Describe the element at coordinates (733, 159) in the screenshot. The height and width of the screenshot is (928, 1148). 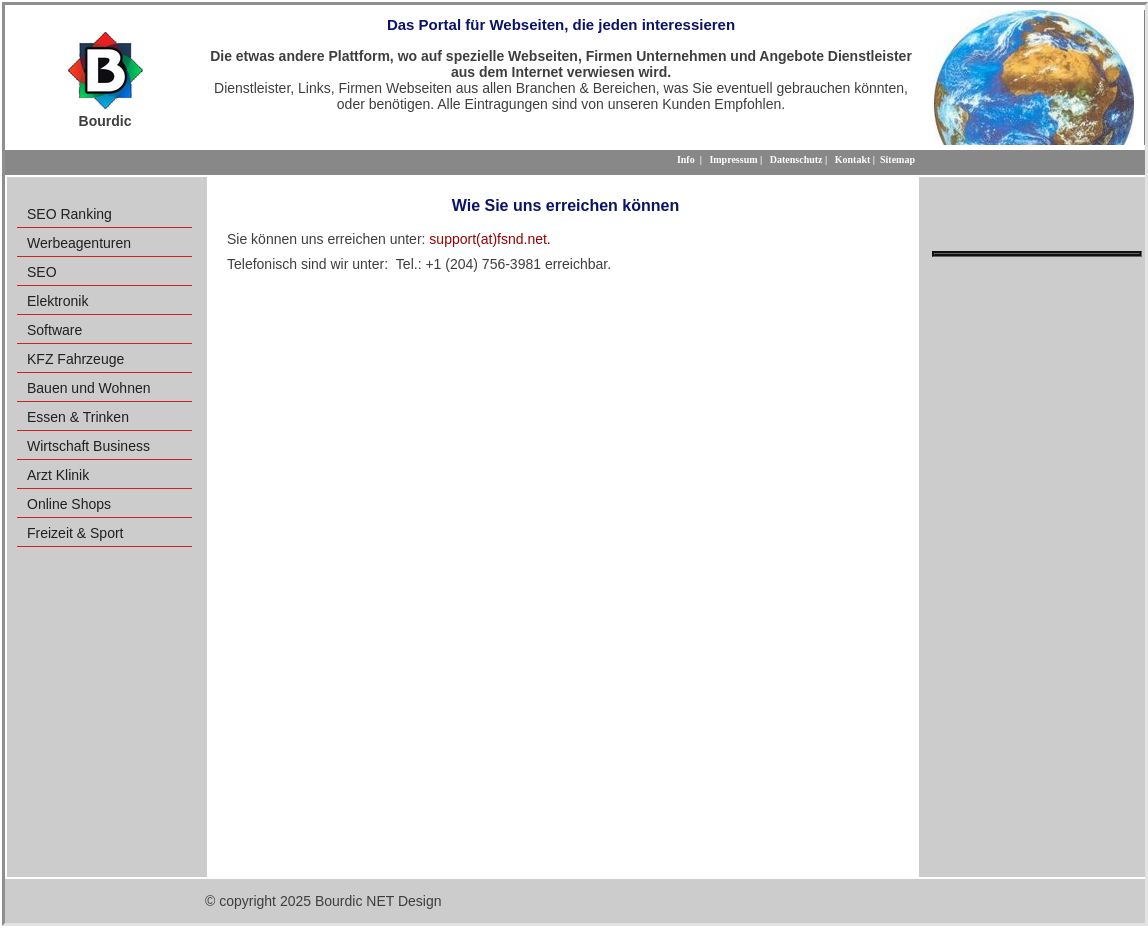
I see `Impressum` at that location.